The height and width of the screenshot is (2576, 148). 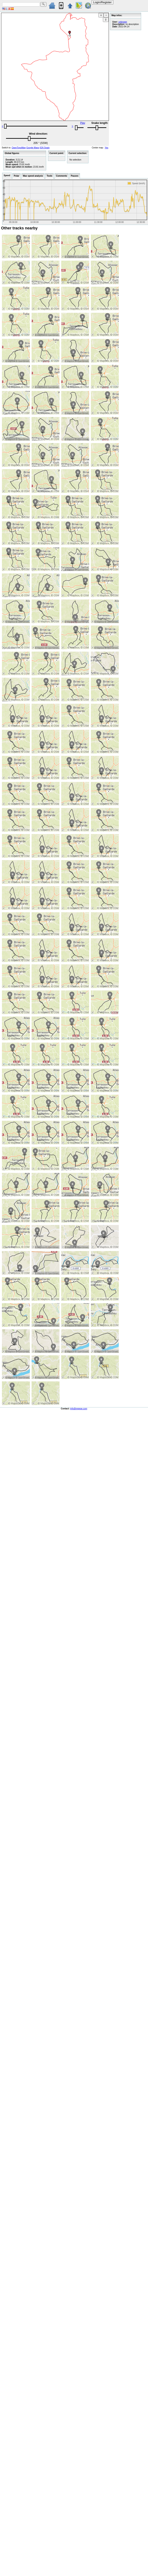 I want to click on Google Maps, so click(x=32, y=147).